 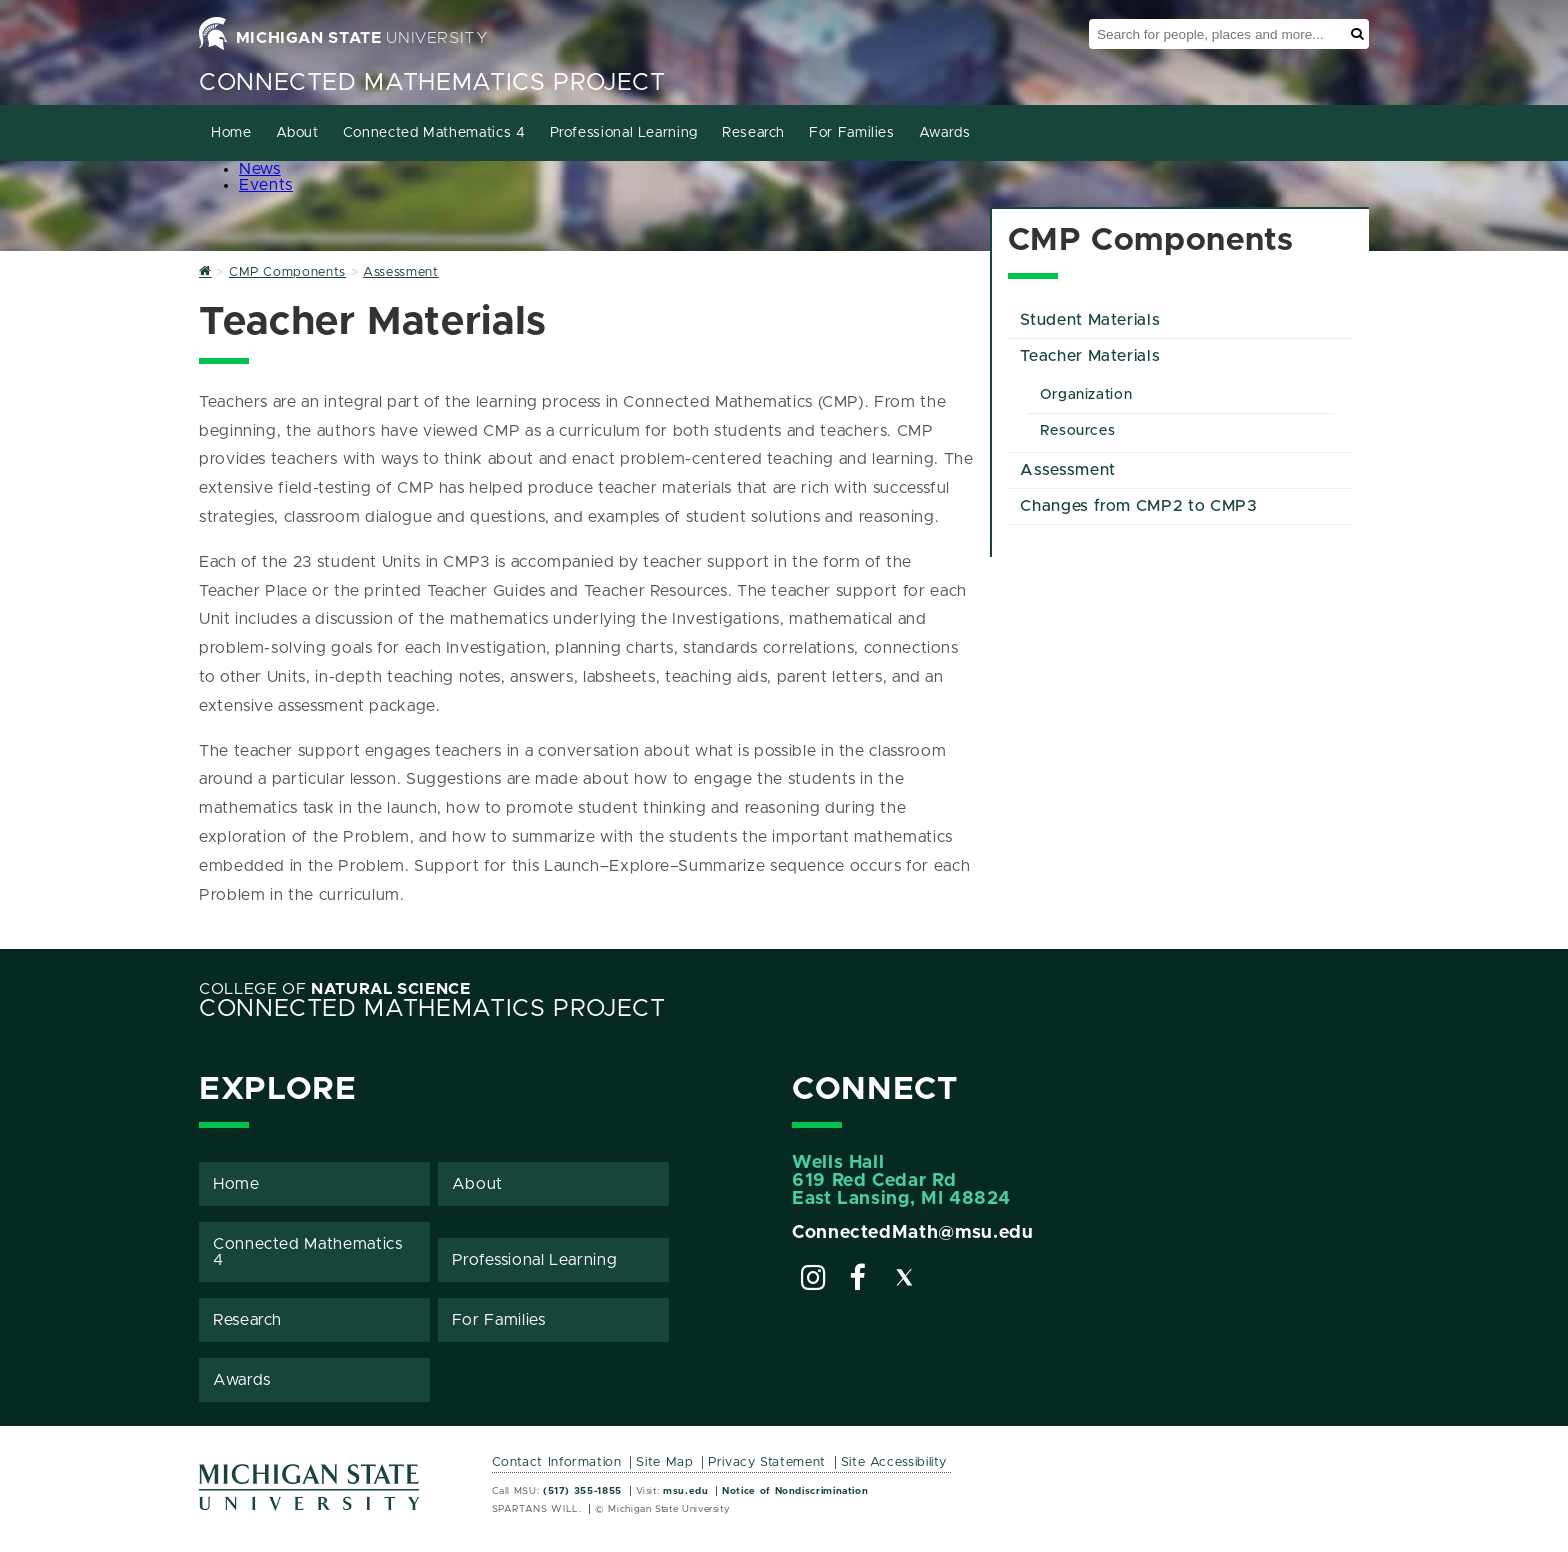 I want to click on Organization, so click(x=1086, y=395).